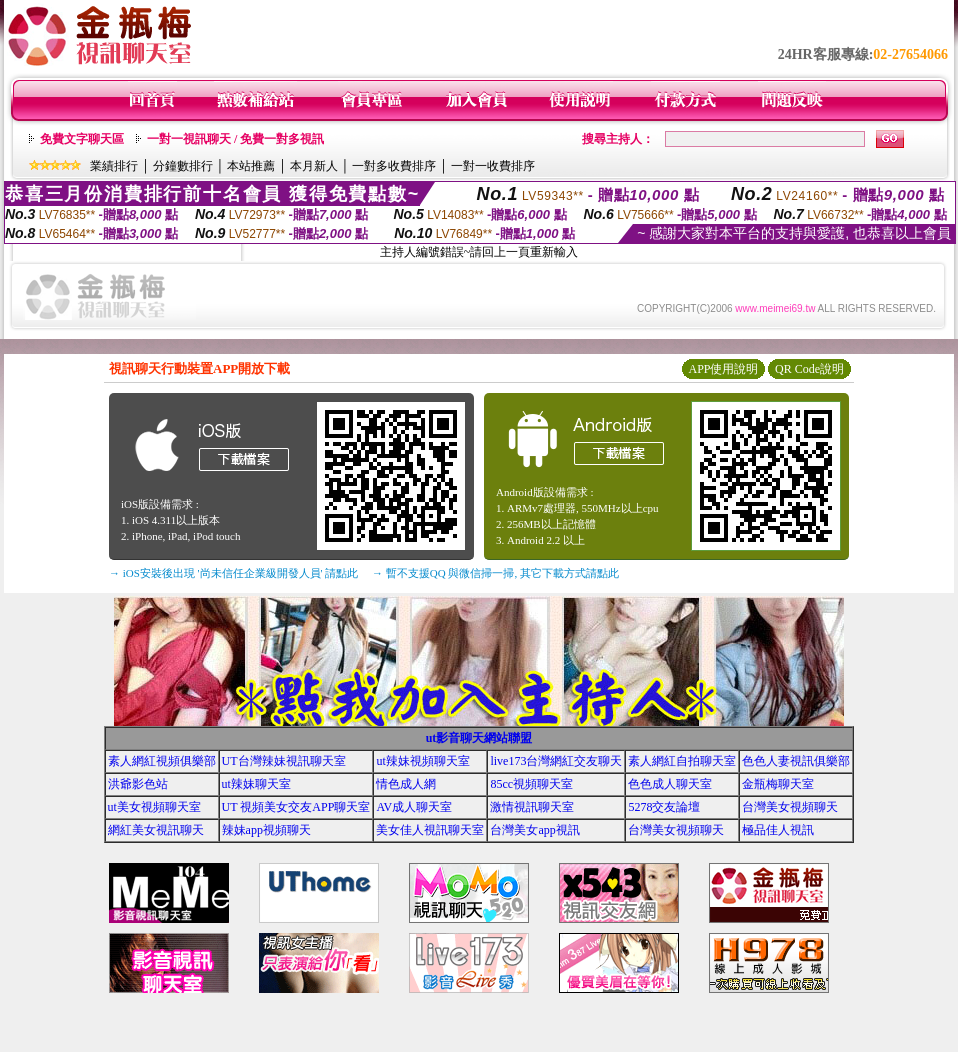 The width and height of the screenshot is (958, 1052). What do you see at coordinates (778, 784) in the screenshot?
I see `金瓶梅聊天室` at bounding box center [778, 784].